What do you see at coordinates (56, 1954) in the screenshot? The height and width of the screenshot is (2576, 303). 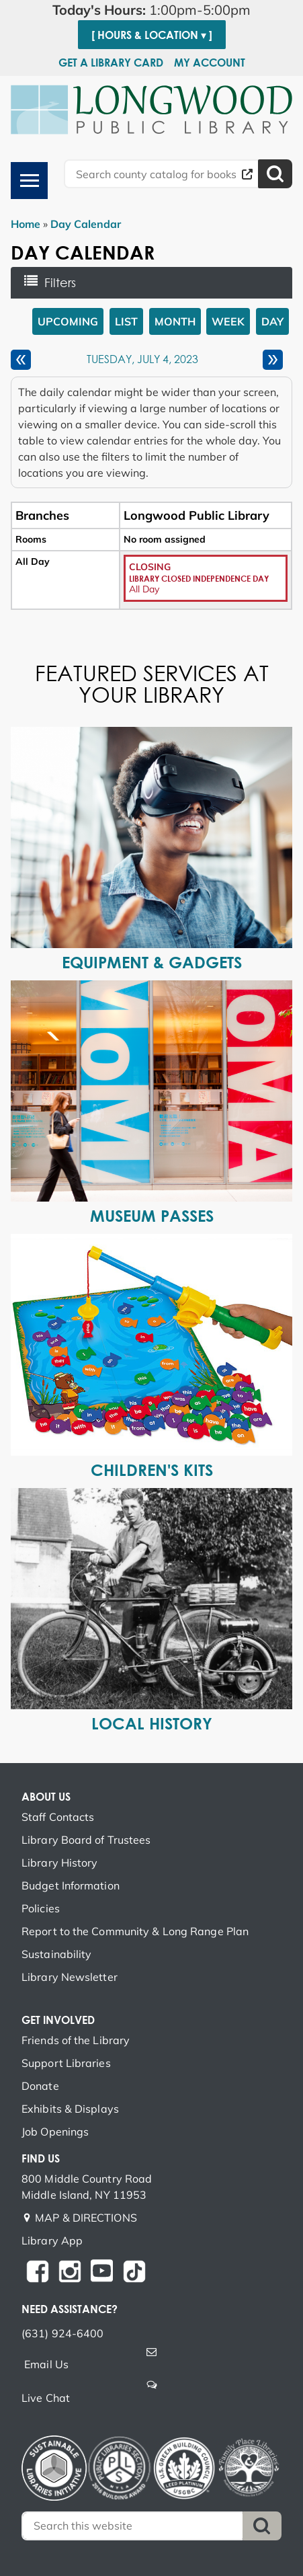 I see `Sustainability` at bounding box center [56, 1954].